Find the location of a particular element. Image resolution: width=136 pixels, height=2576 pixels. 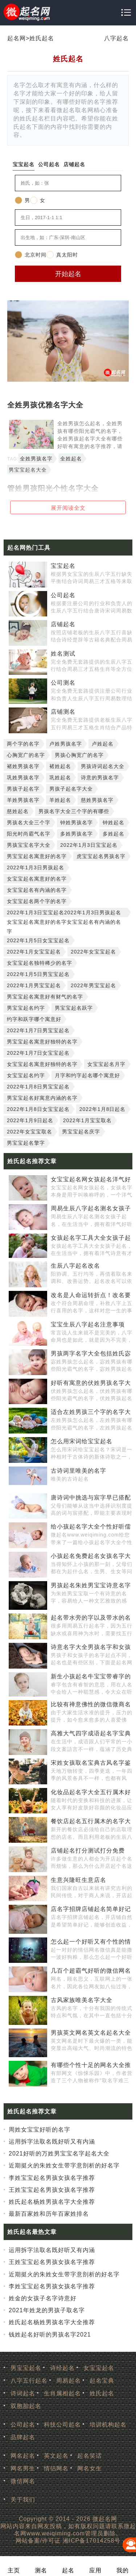

科技公司起名 is located at coordinates (62, 2424).